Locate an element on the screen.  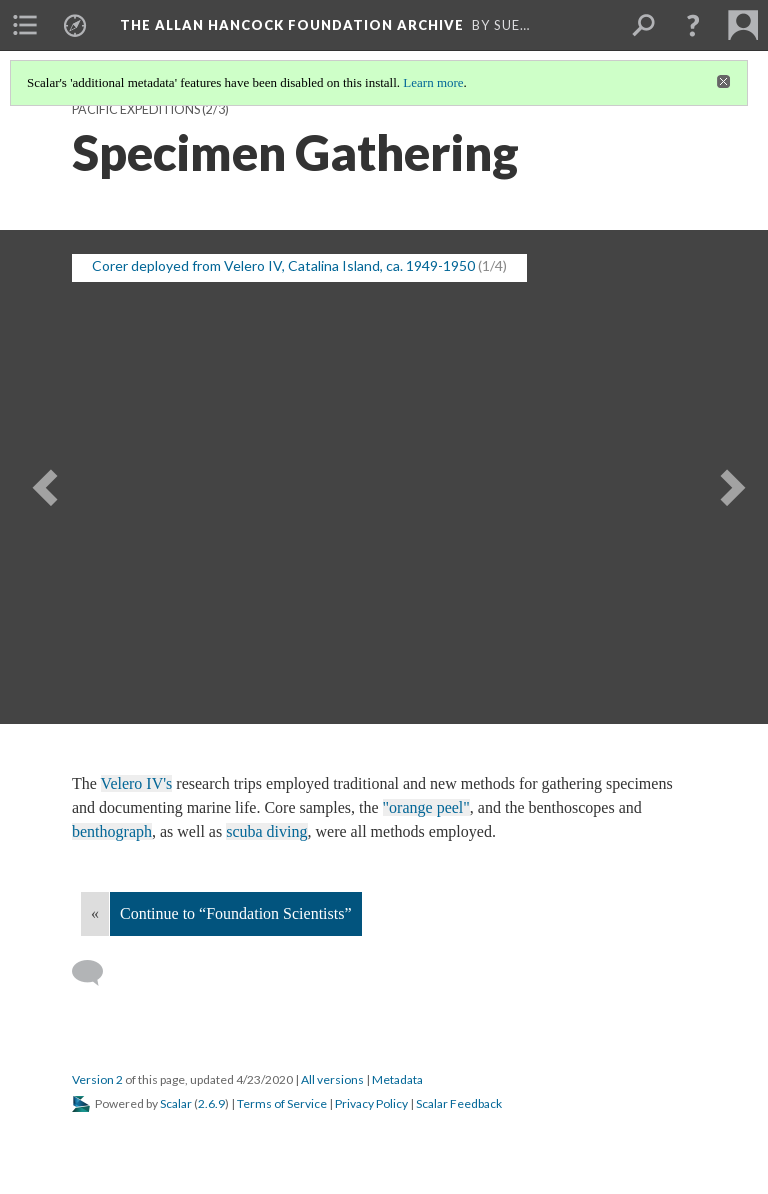
[button] is located at coordinates (693, 25).